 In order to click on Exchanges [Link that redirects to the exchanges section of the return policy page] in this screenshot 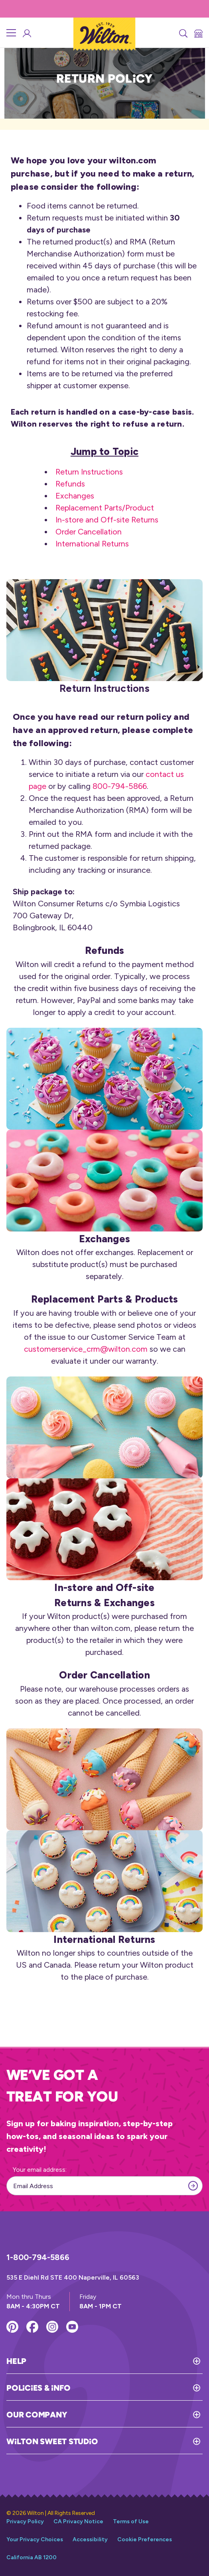, I will do `click(74, 496)`.